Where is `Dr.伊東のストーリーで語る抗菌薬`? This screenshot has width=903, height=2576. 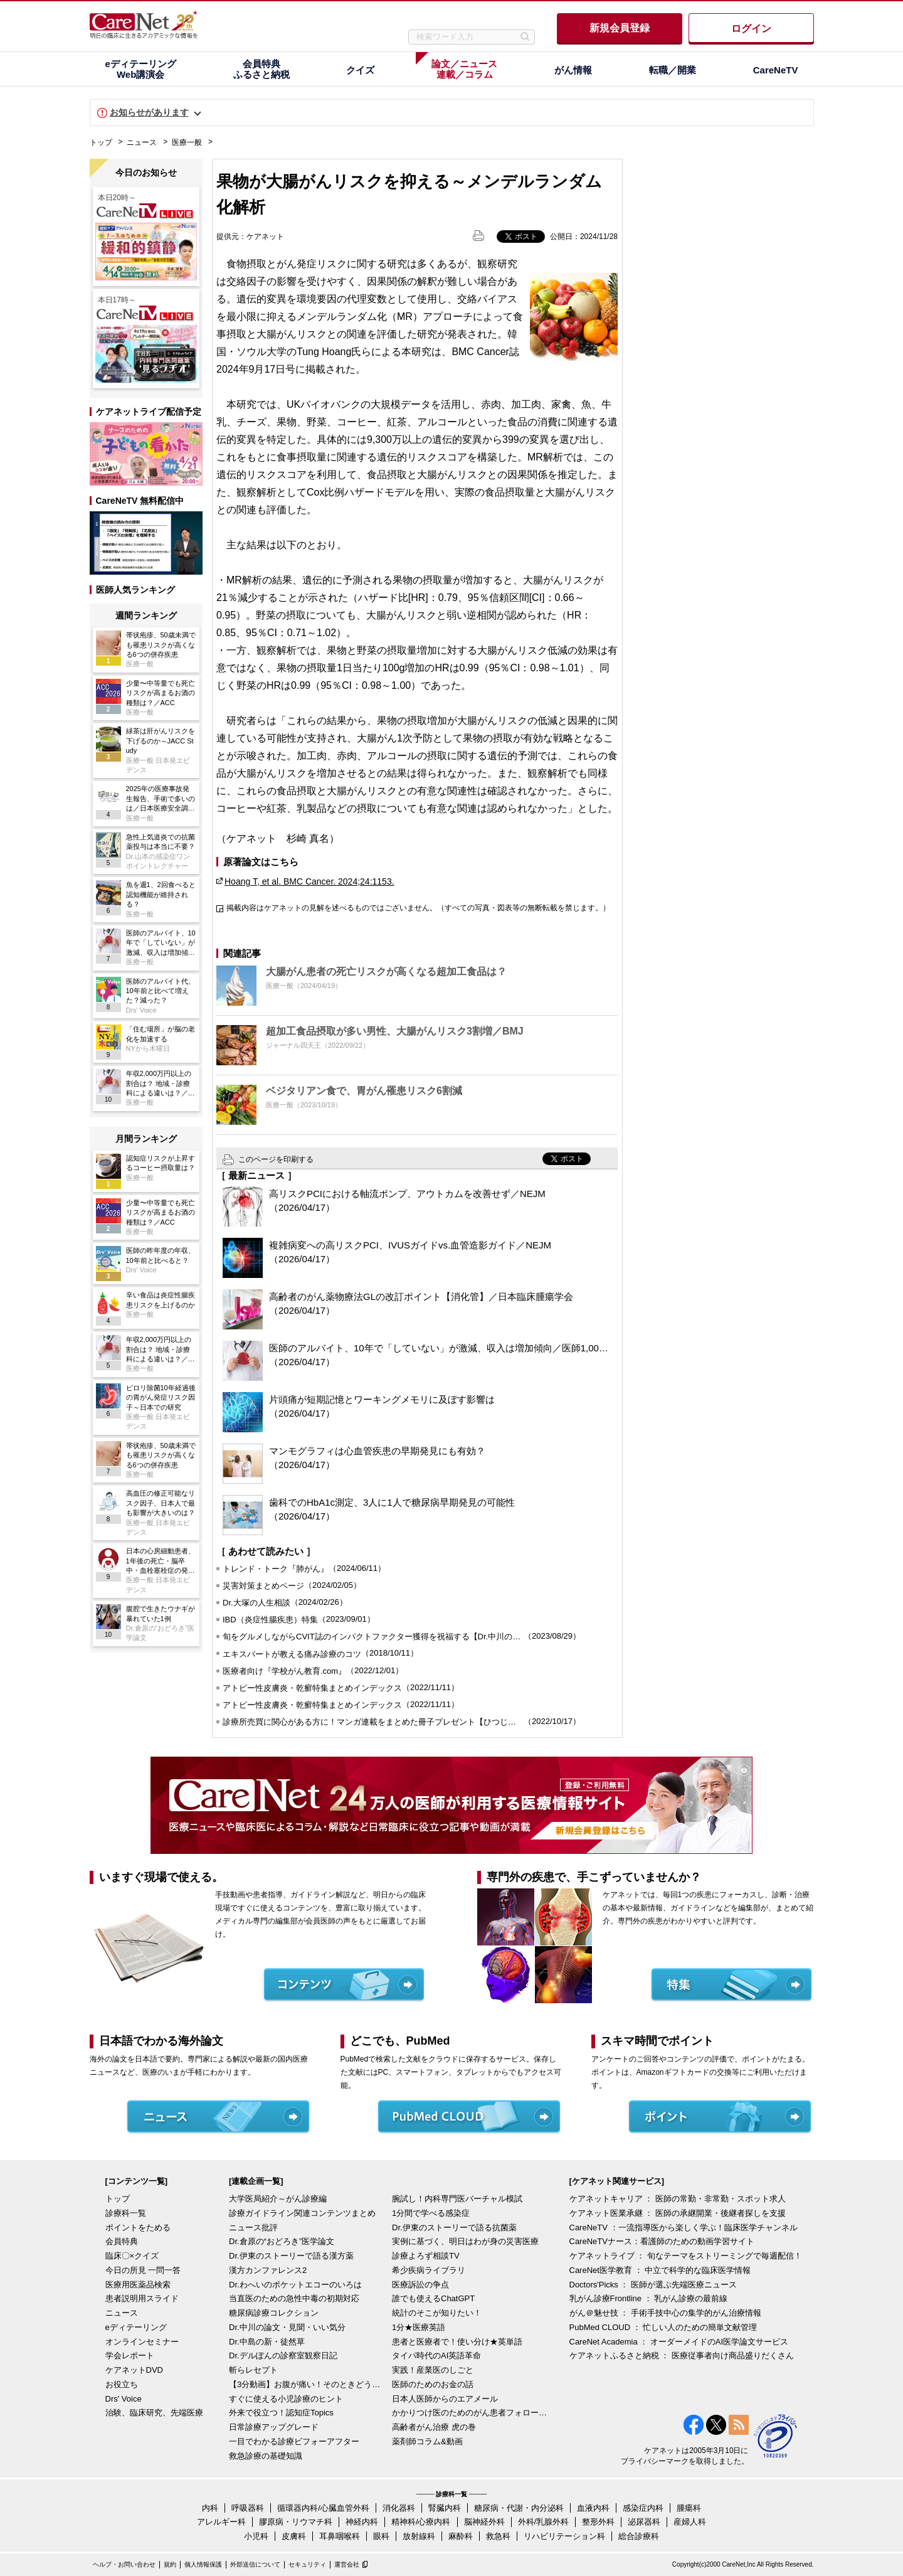
Dr.伊東のストーリーで語る抗菌薬 is located at coordinates (454, 2227).